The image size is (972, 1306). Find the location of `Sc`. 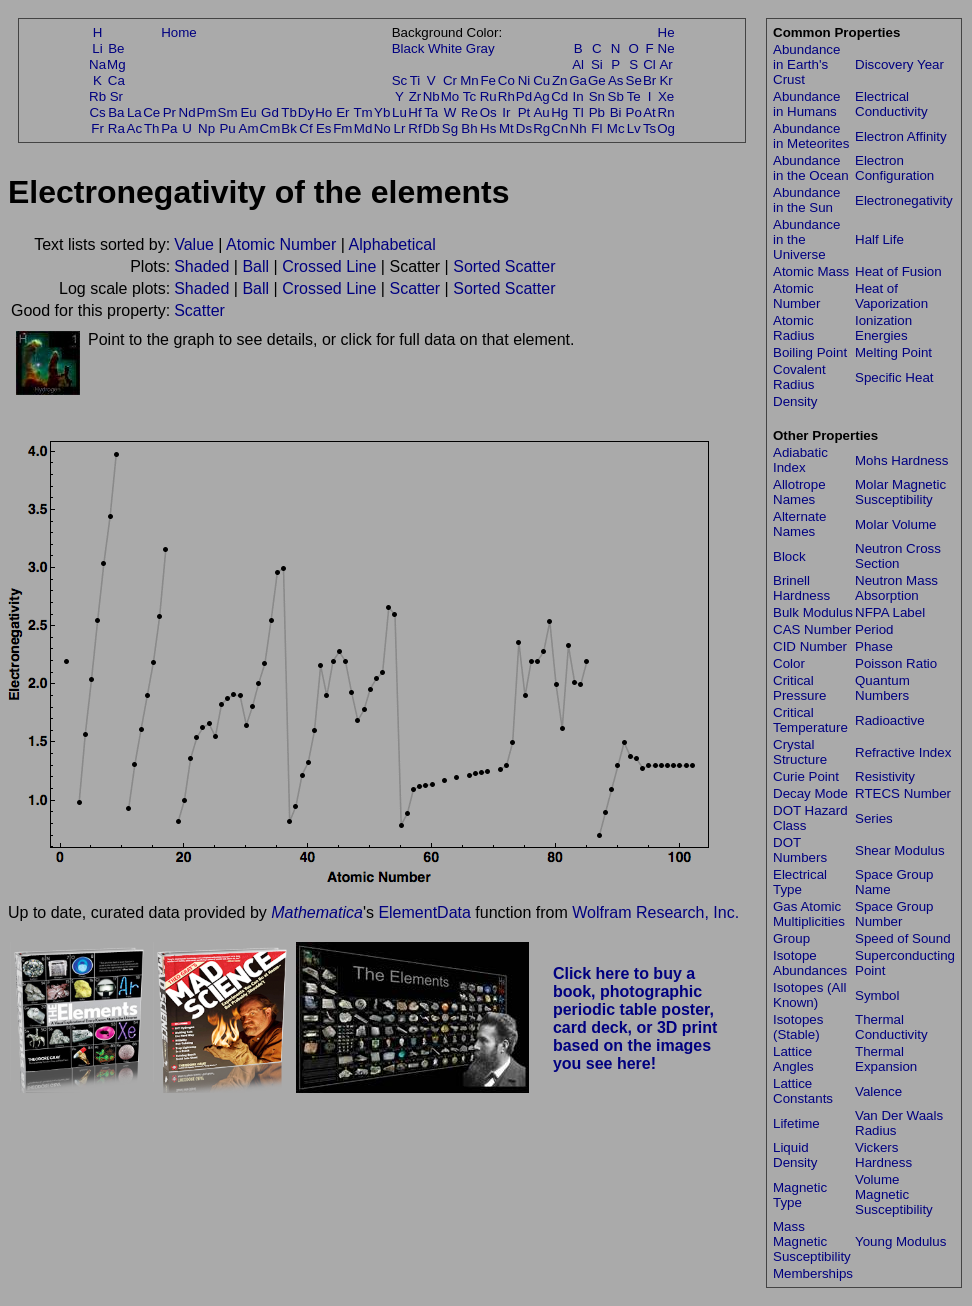

Sc is located at coordinates (400, 80).